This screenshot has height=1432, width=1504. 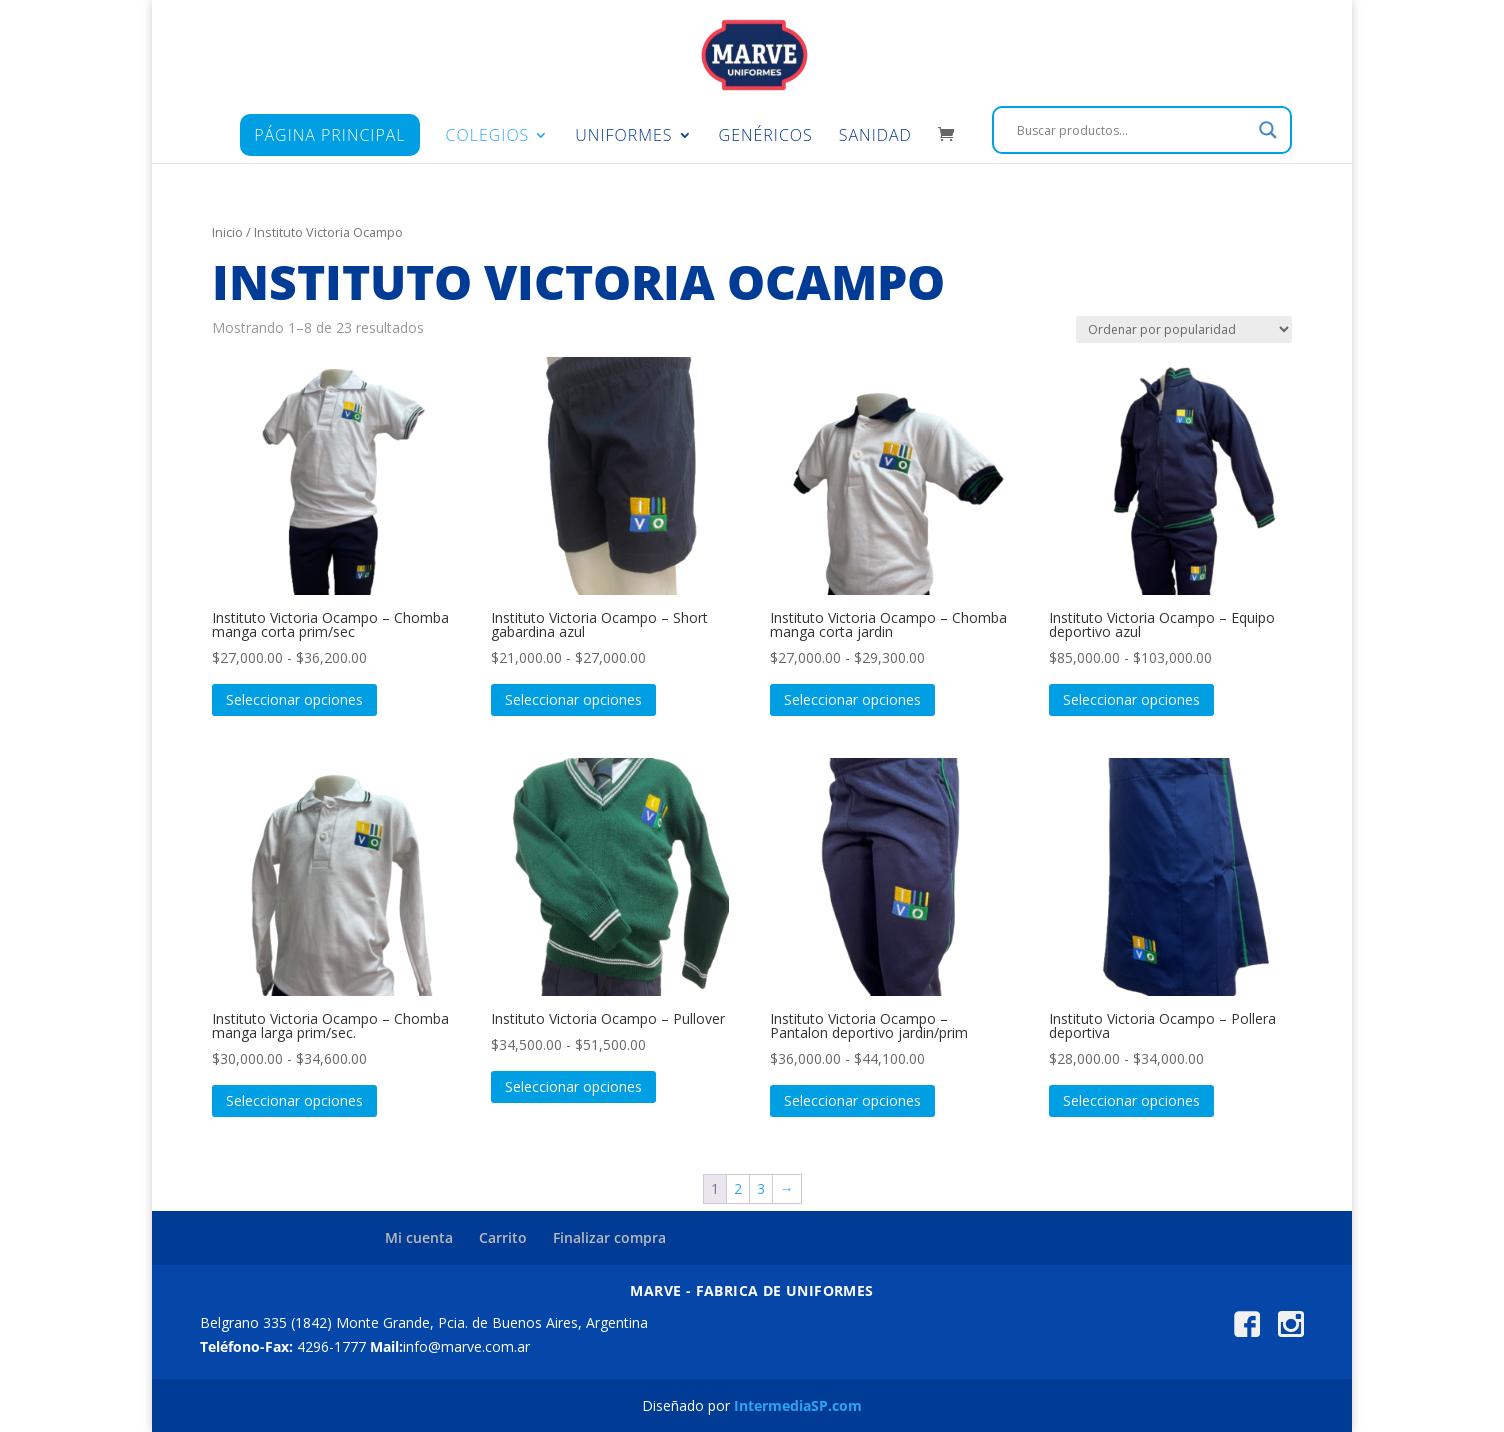 I want to click on Seleccionar opciones [Elige las opciones para “Instituto Victoria Ocampo - Short gabardina azul”], so click(x=573, y=699).